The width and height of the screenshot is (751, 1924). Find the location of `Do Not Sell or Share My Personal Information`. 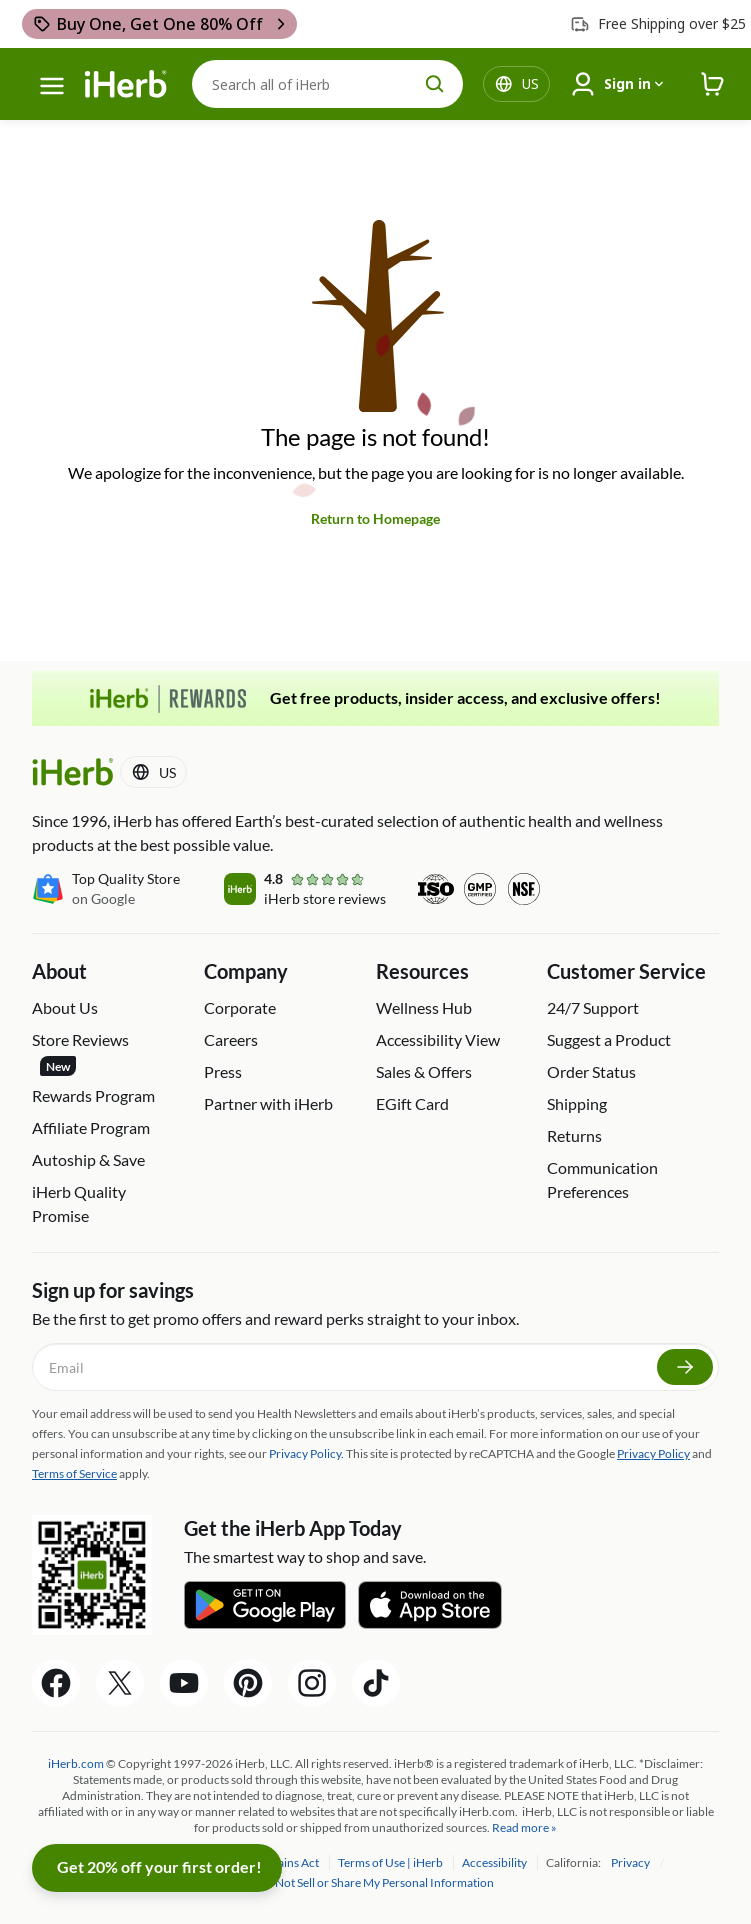

Do Not Sell or Share My Personal Information is located at coordinates (375, 1882).